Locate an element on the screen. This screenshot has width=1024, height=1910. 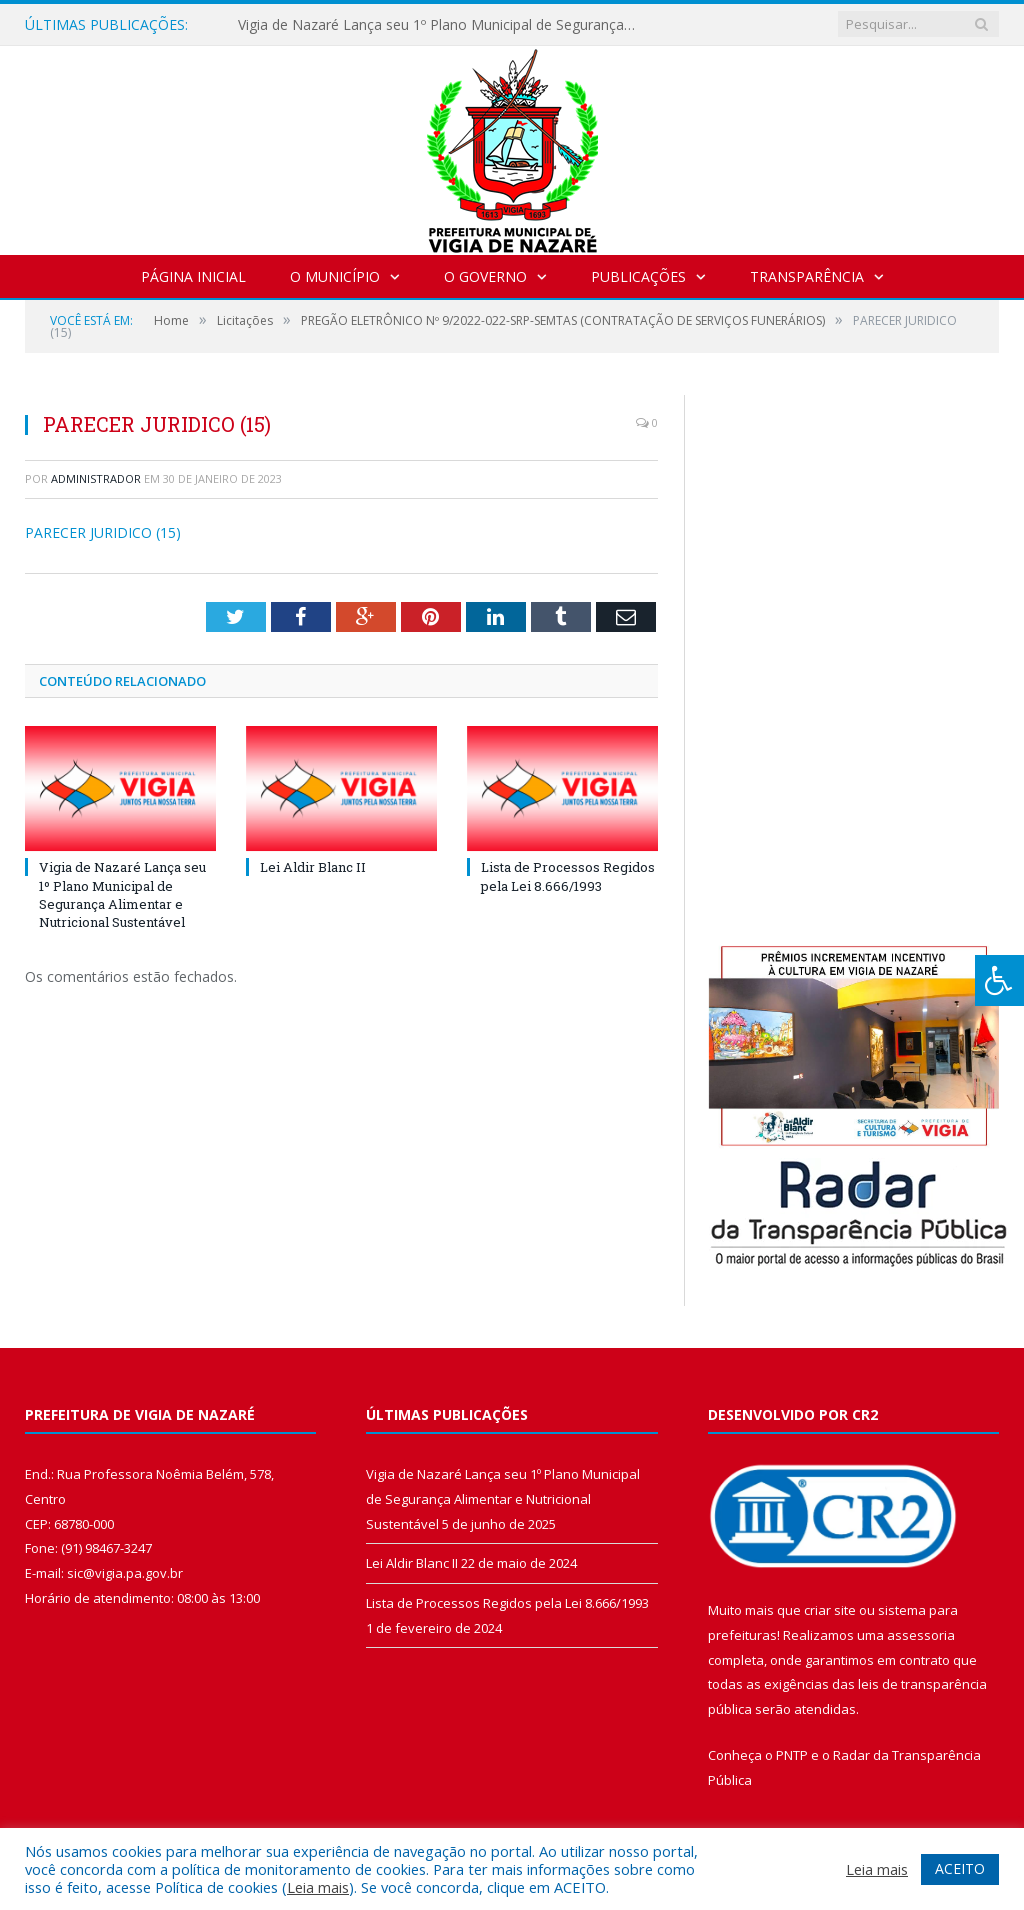
ACEITO [button] is located at coordinates (960, 1868).